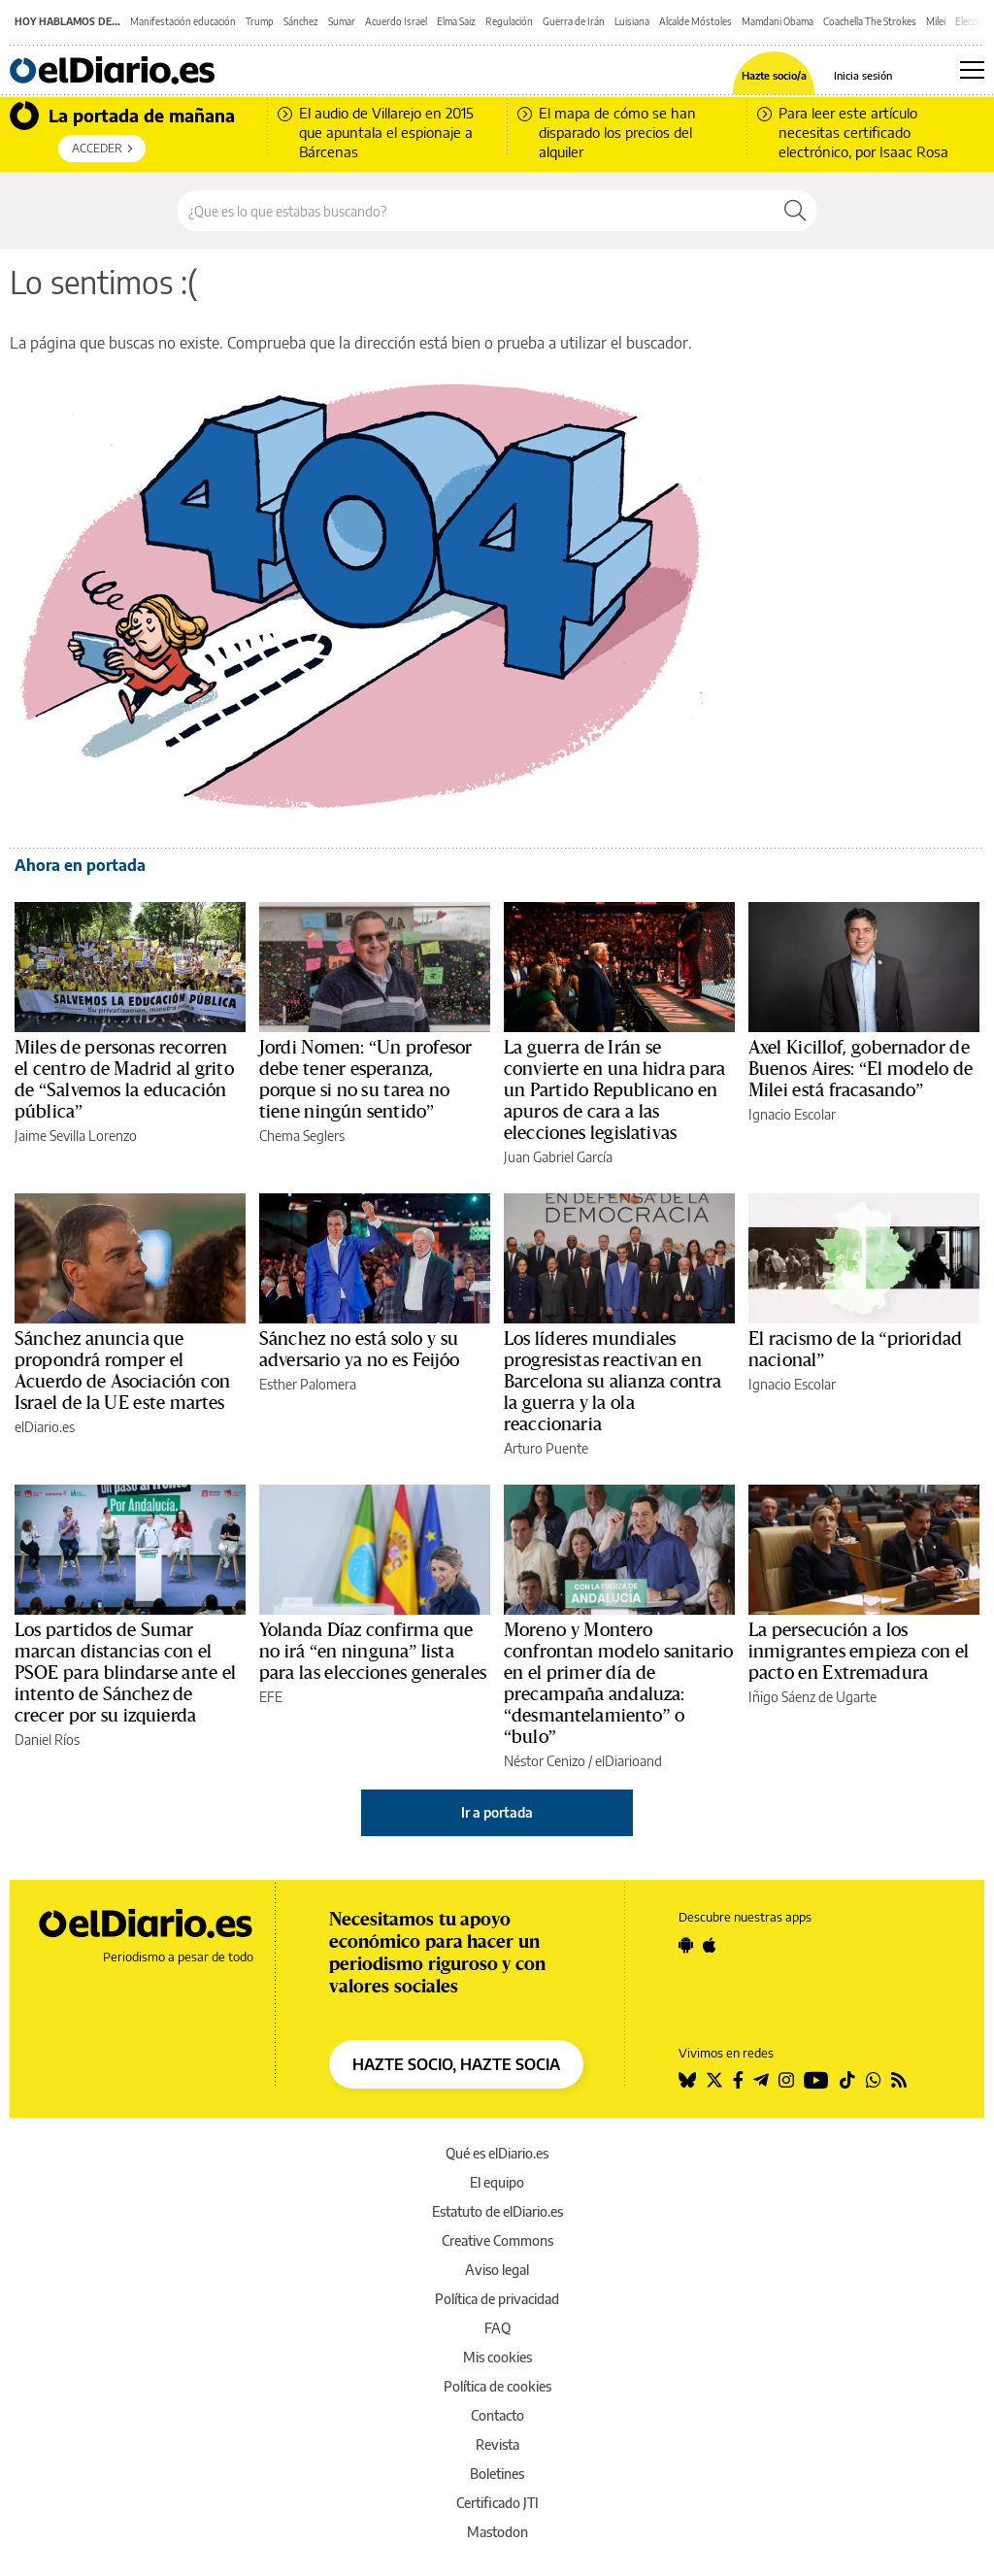  I want to click on [Abrir menú principal], so click(972, 70).